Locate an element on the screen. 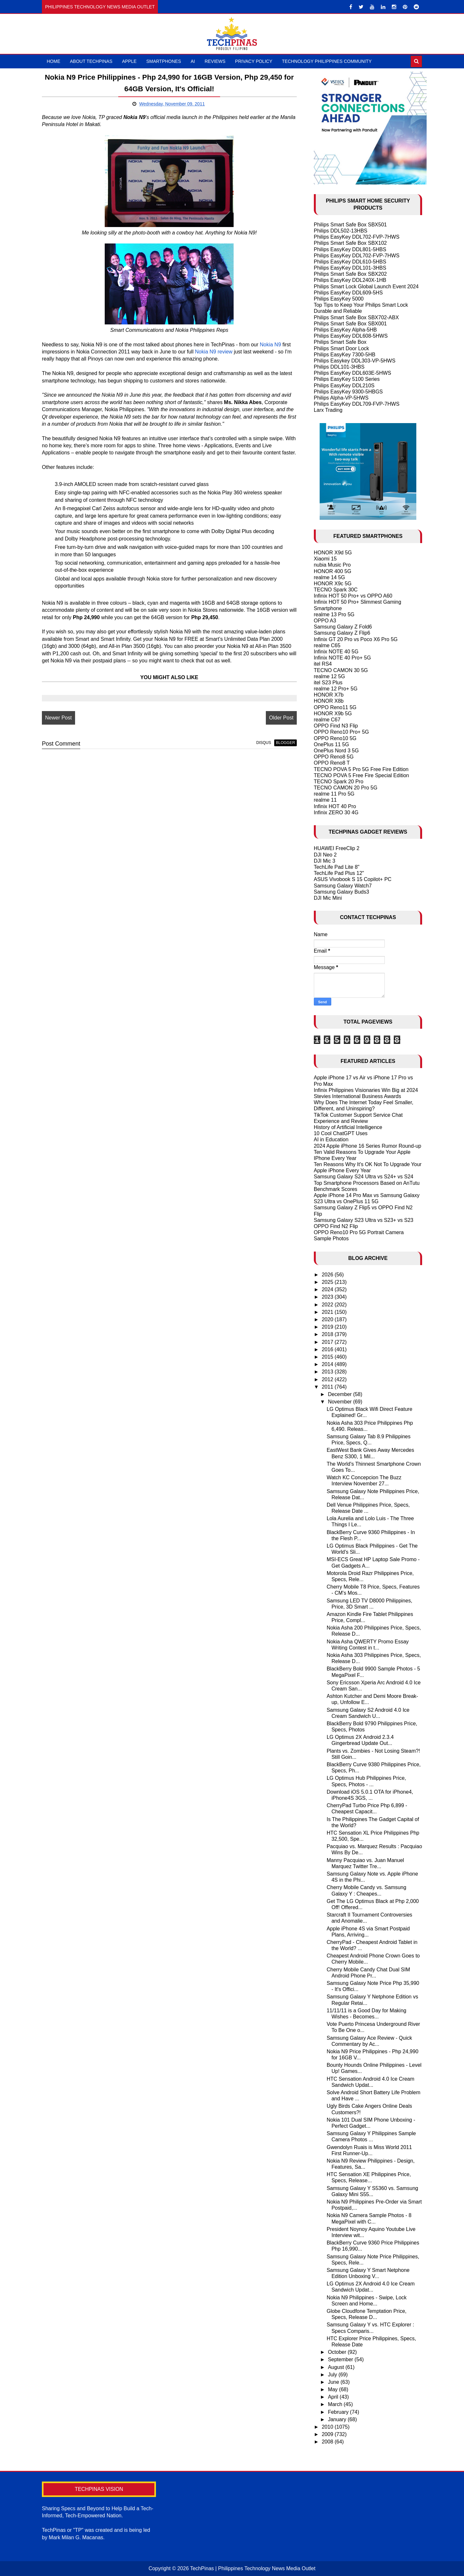 This screenshot has height=2576, width=464. 2024 Apple iPhone 16 Series Rumor Round-up is located at coordinates (367, 1146).